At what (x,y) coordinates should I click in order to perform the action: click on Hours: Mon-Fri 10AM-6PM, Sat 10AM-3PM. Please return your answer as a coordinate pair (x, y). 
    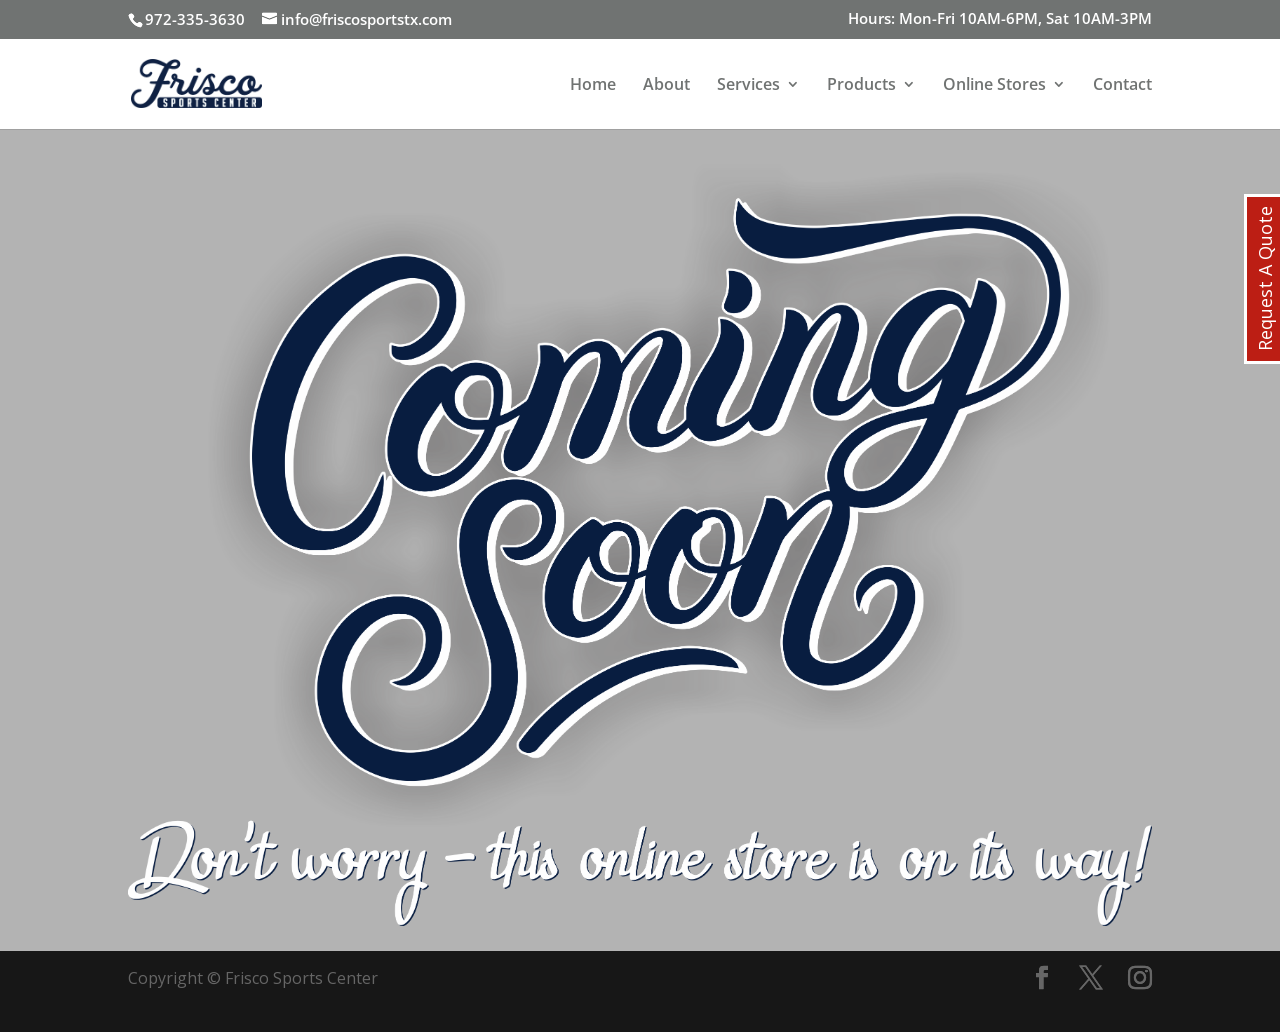
    Looking at the image, I should click on (1000, 19).